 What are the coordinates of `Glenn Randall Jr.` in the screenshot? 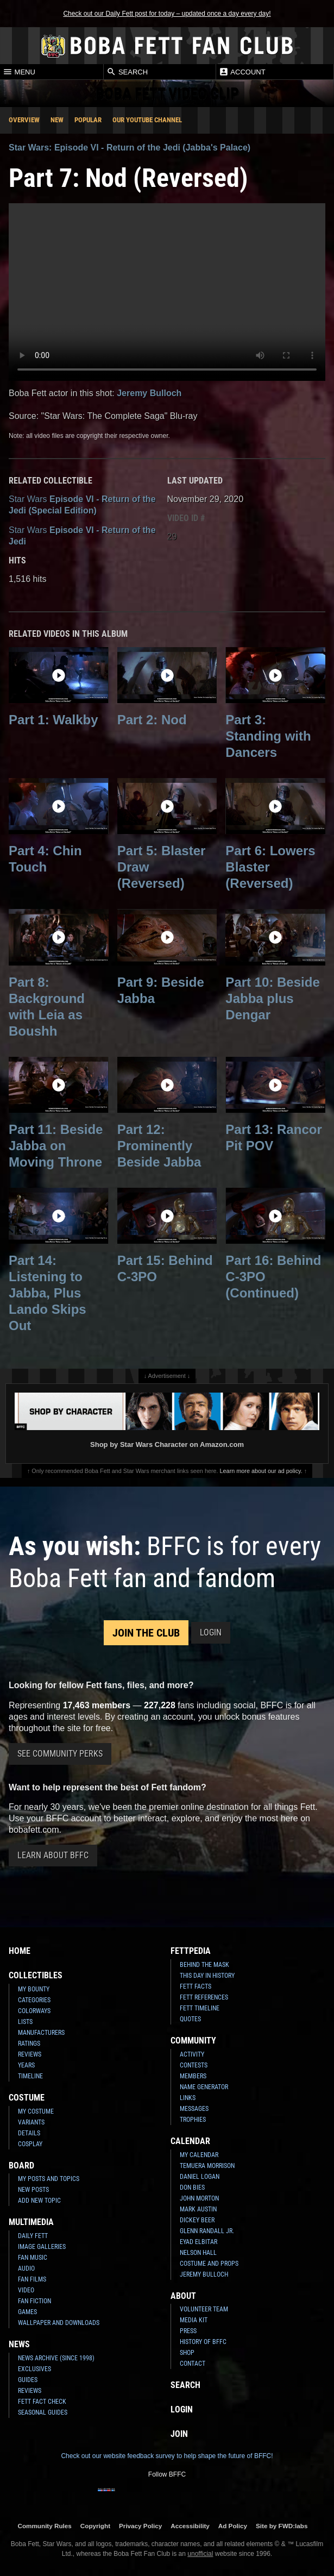 It's located at (207, 2231).